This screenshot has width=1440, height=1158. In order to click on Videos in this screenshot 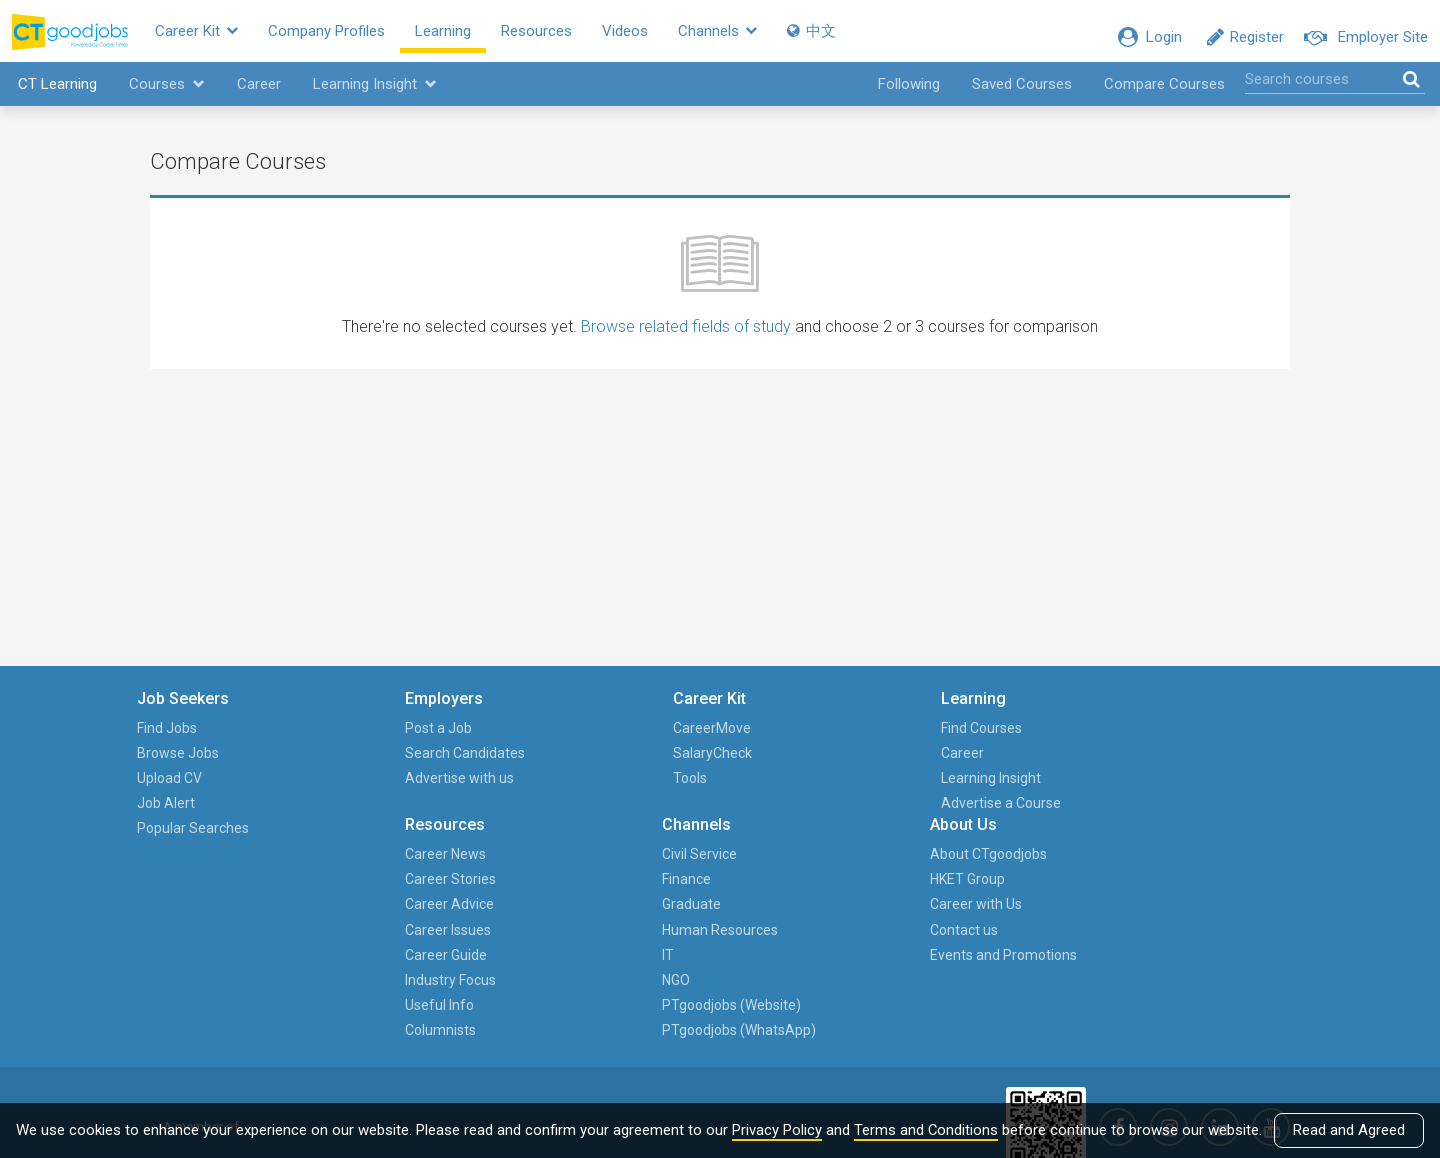, I will do `click(663, 37)`.